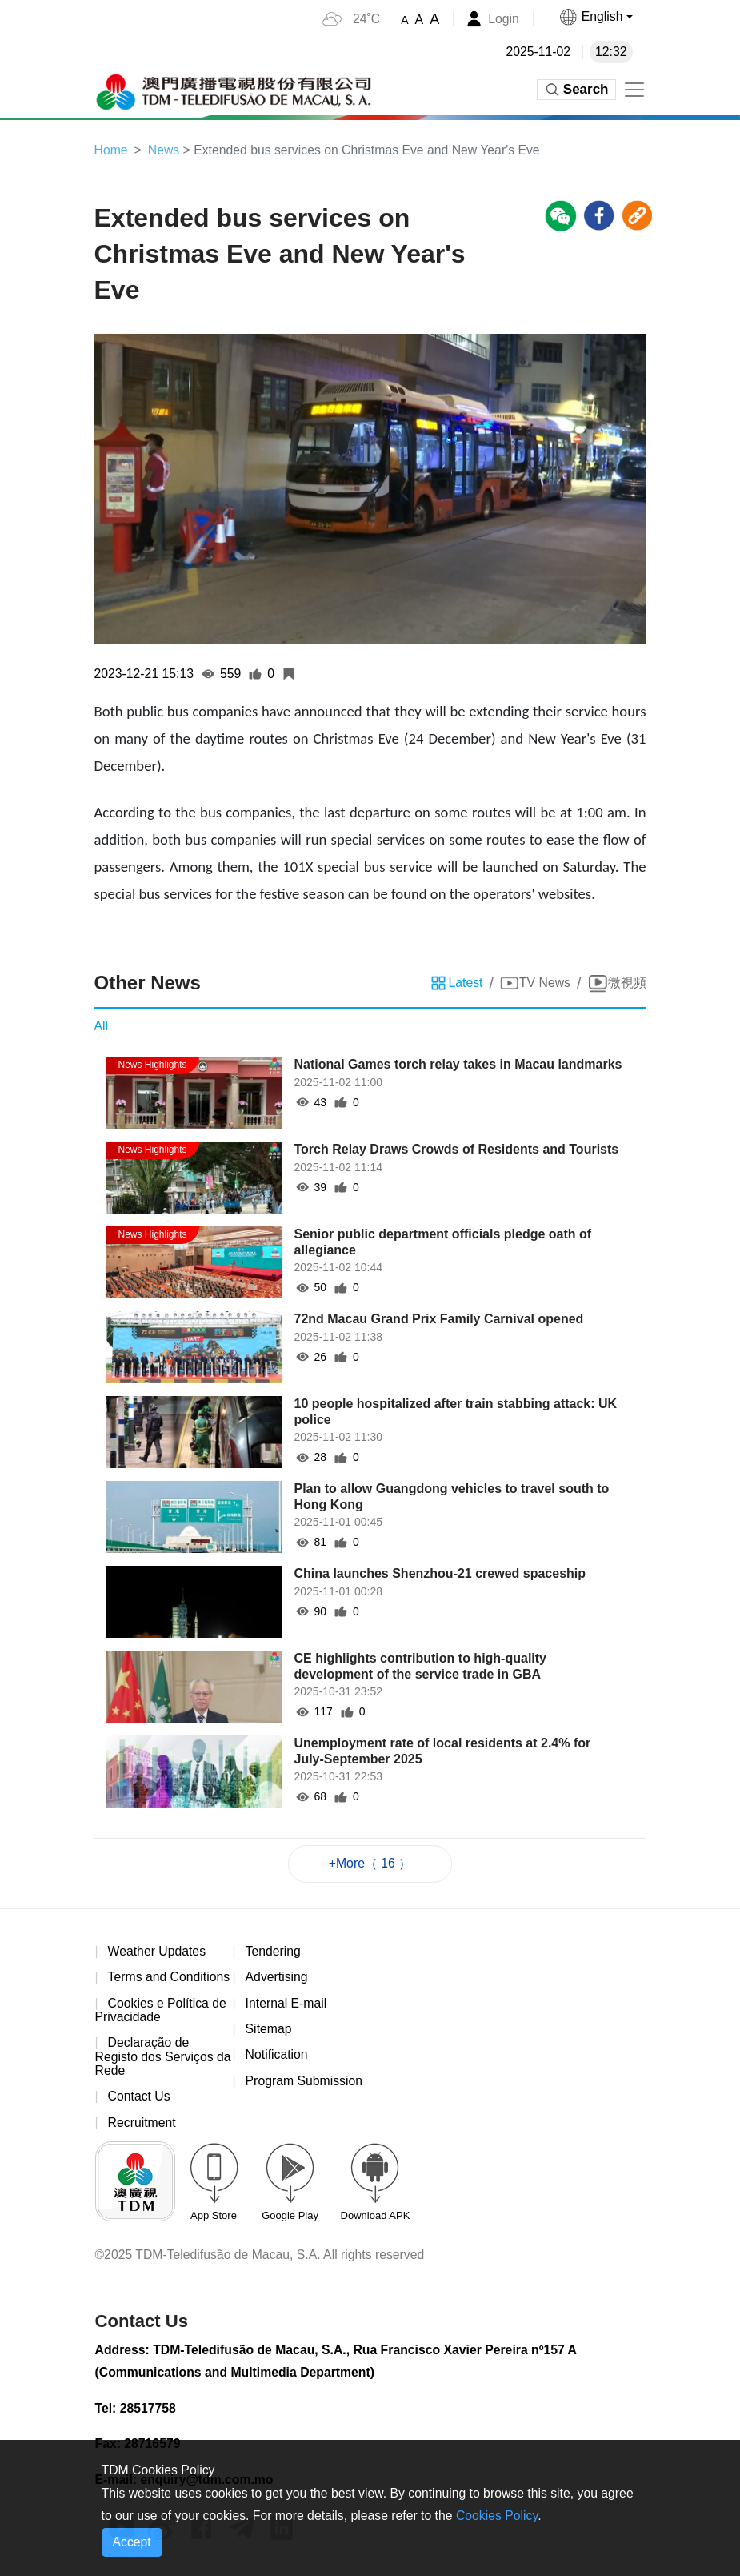 The image size is (740, 2576). What do you see at coordinates (369, 1865) in the screenshot?
I see `+More（ 16 ）` at bounding box center [369, 1865].